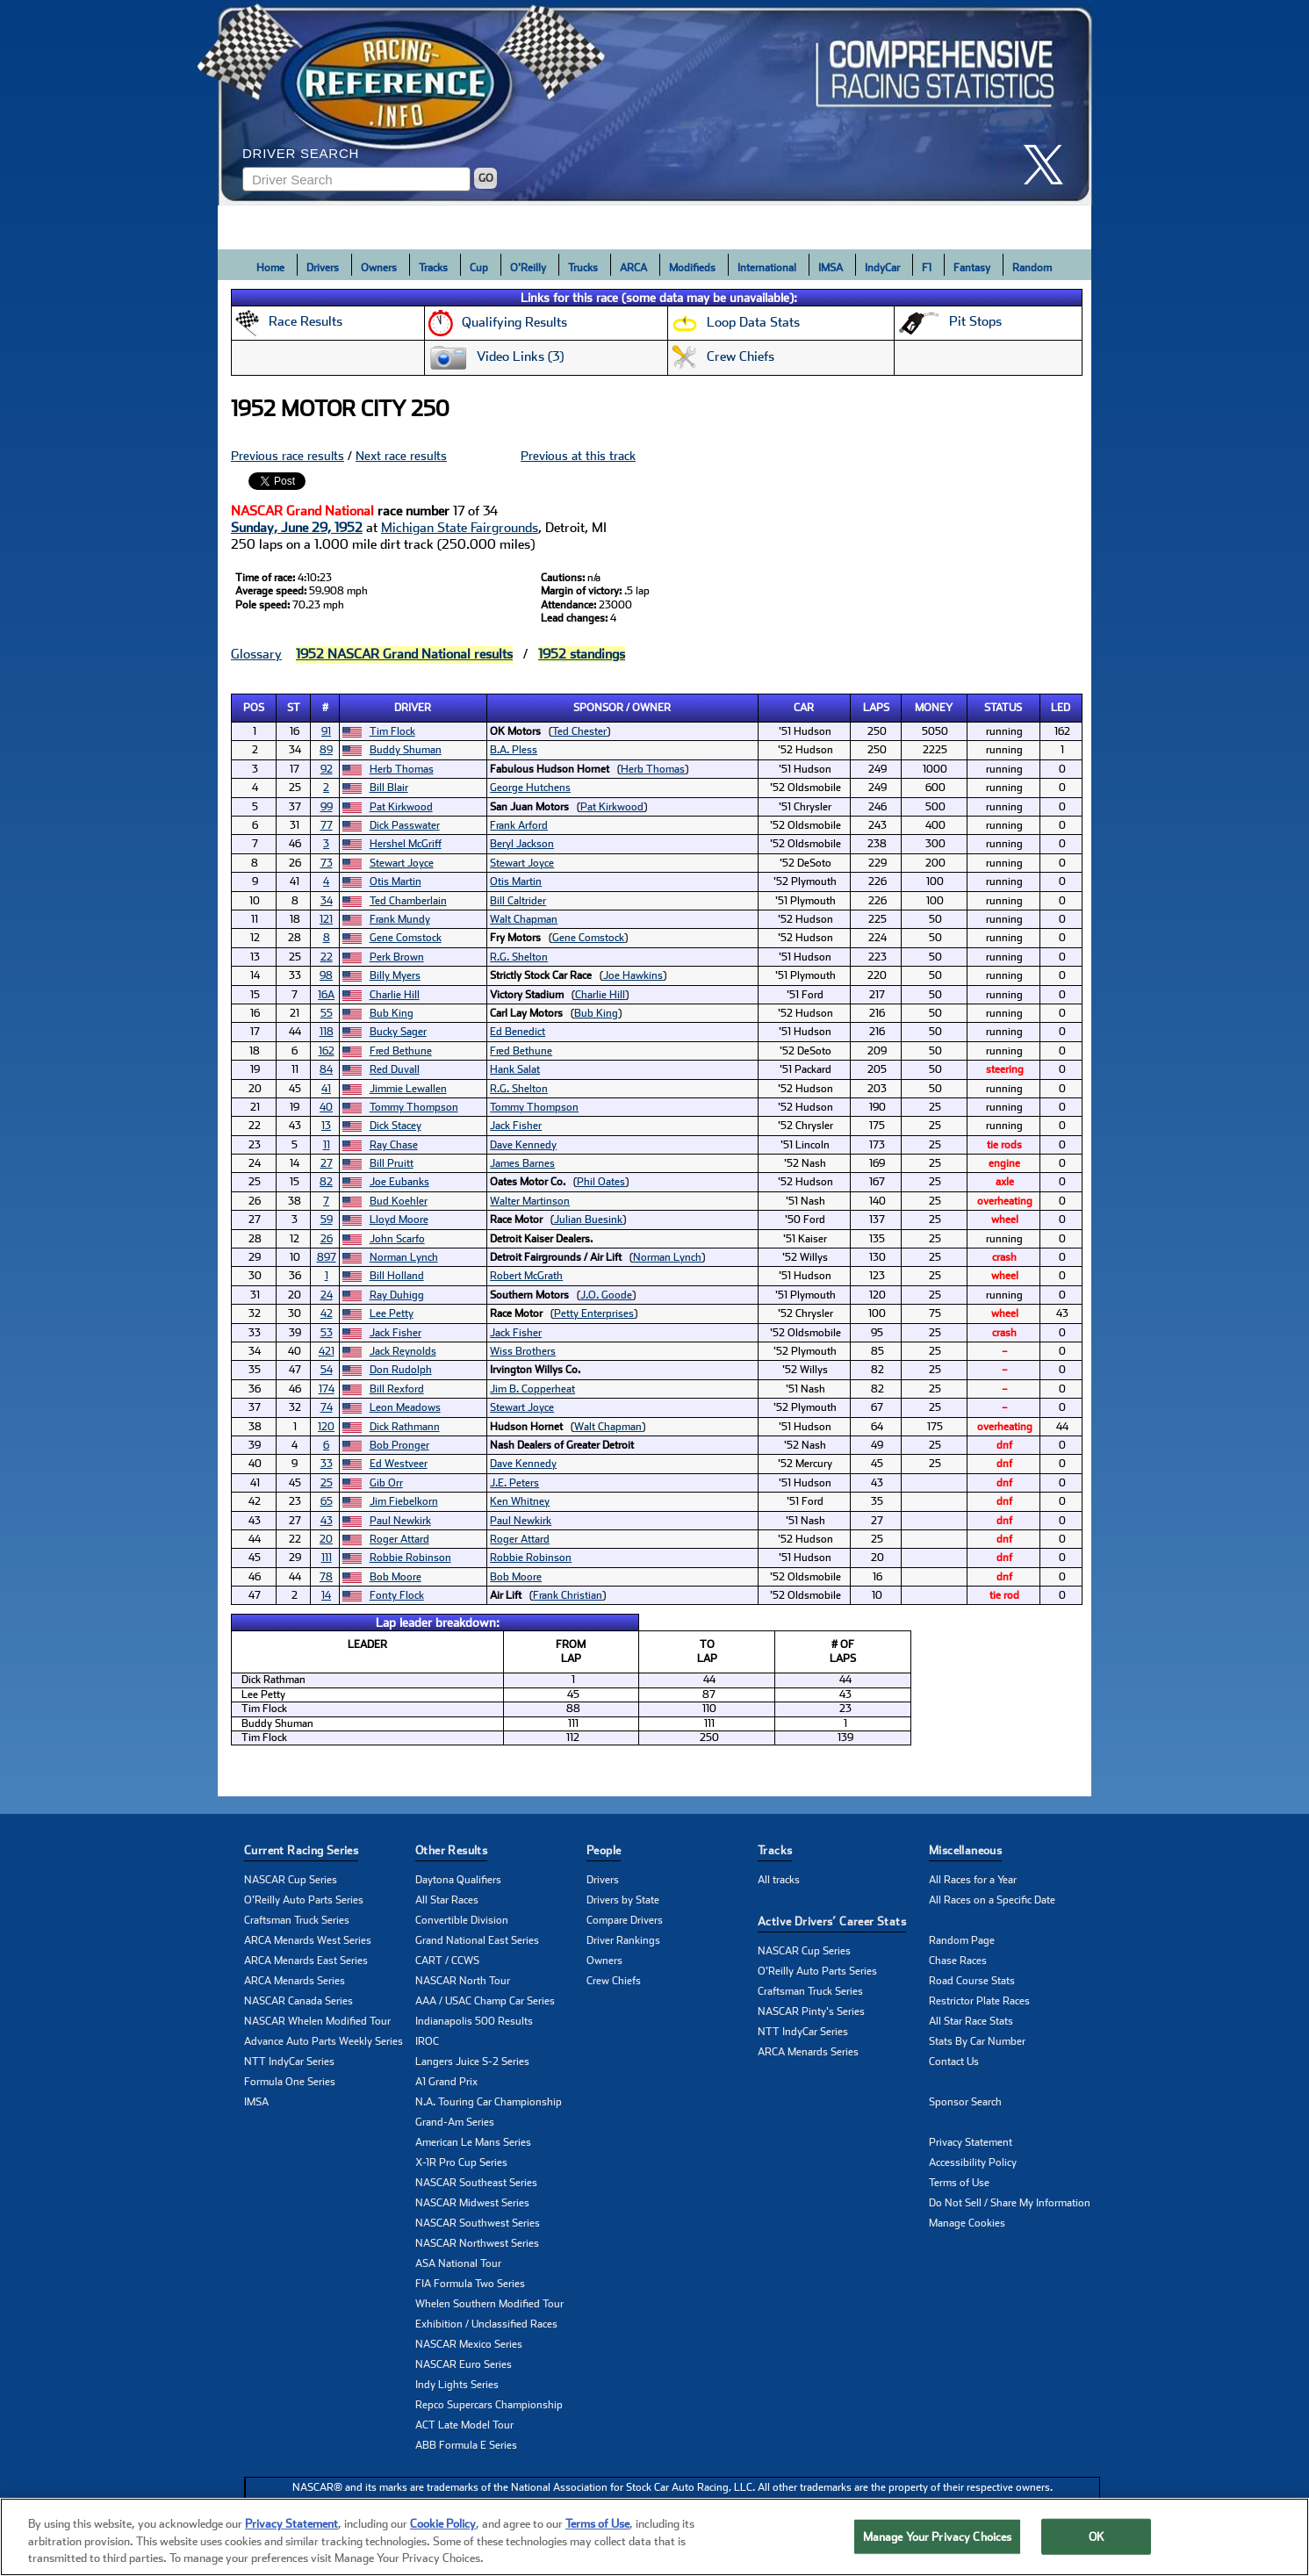  I want to click on Bub King, so click(392, 1013).